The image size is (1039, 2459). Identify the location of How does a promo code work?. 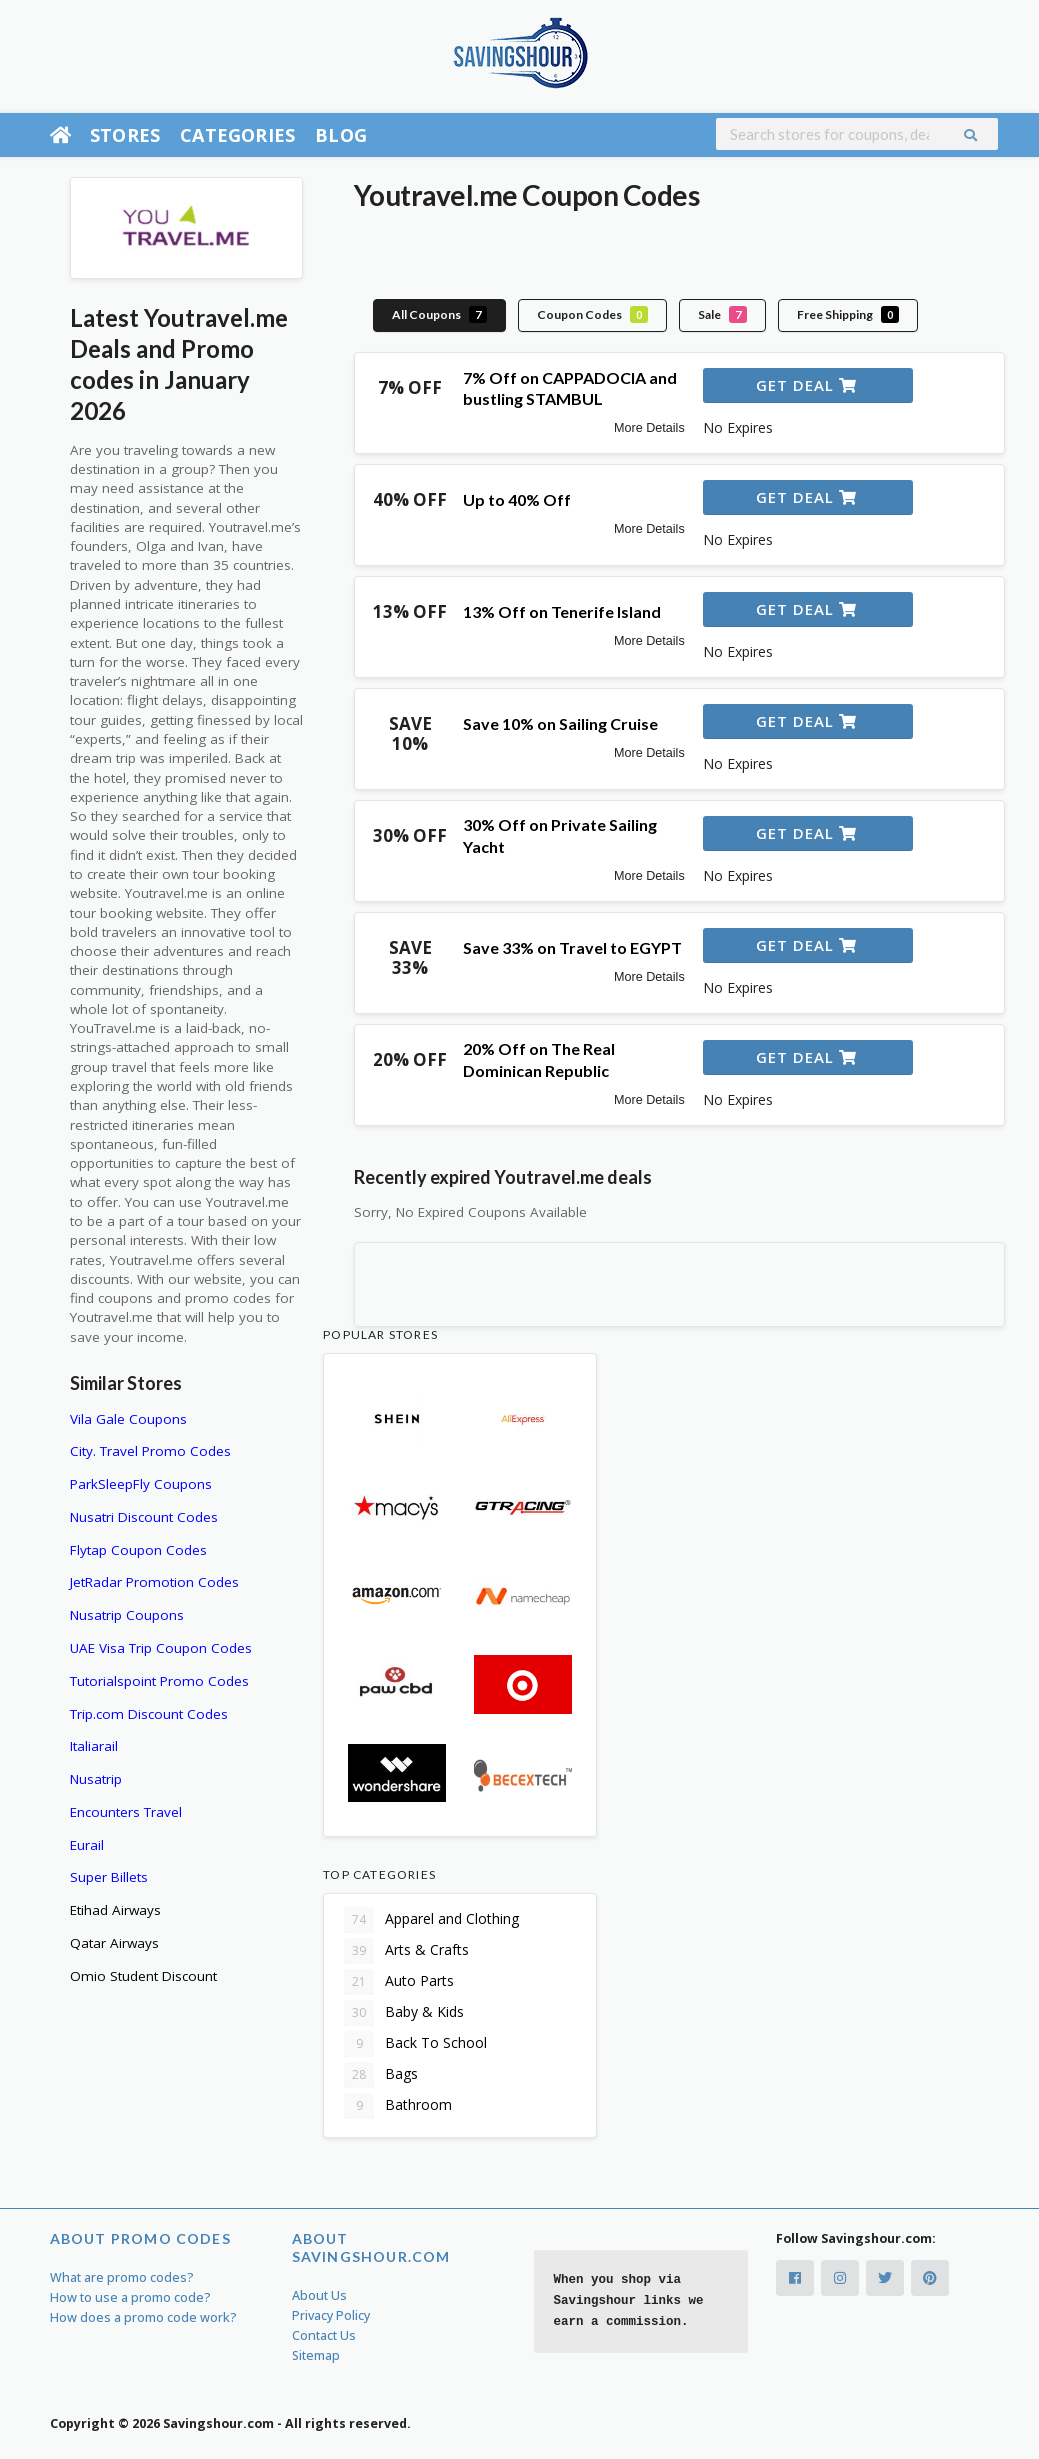
(143, 2317).